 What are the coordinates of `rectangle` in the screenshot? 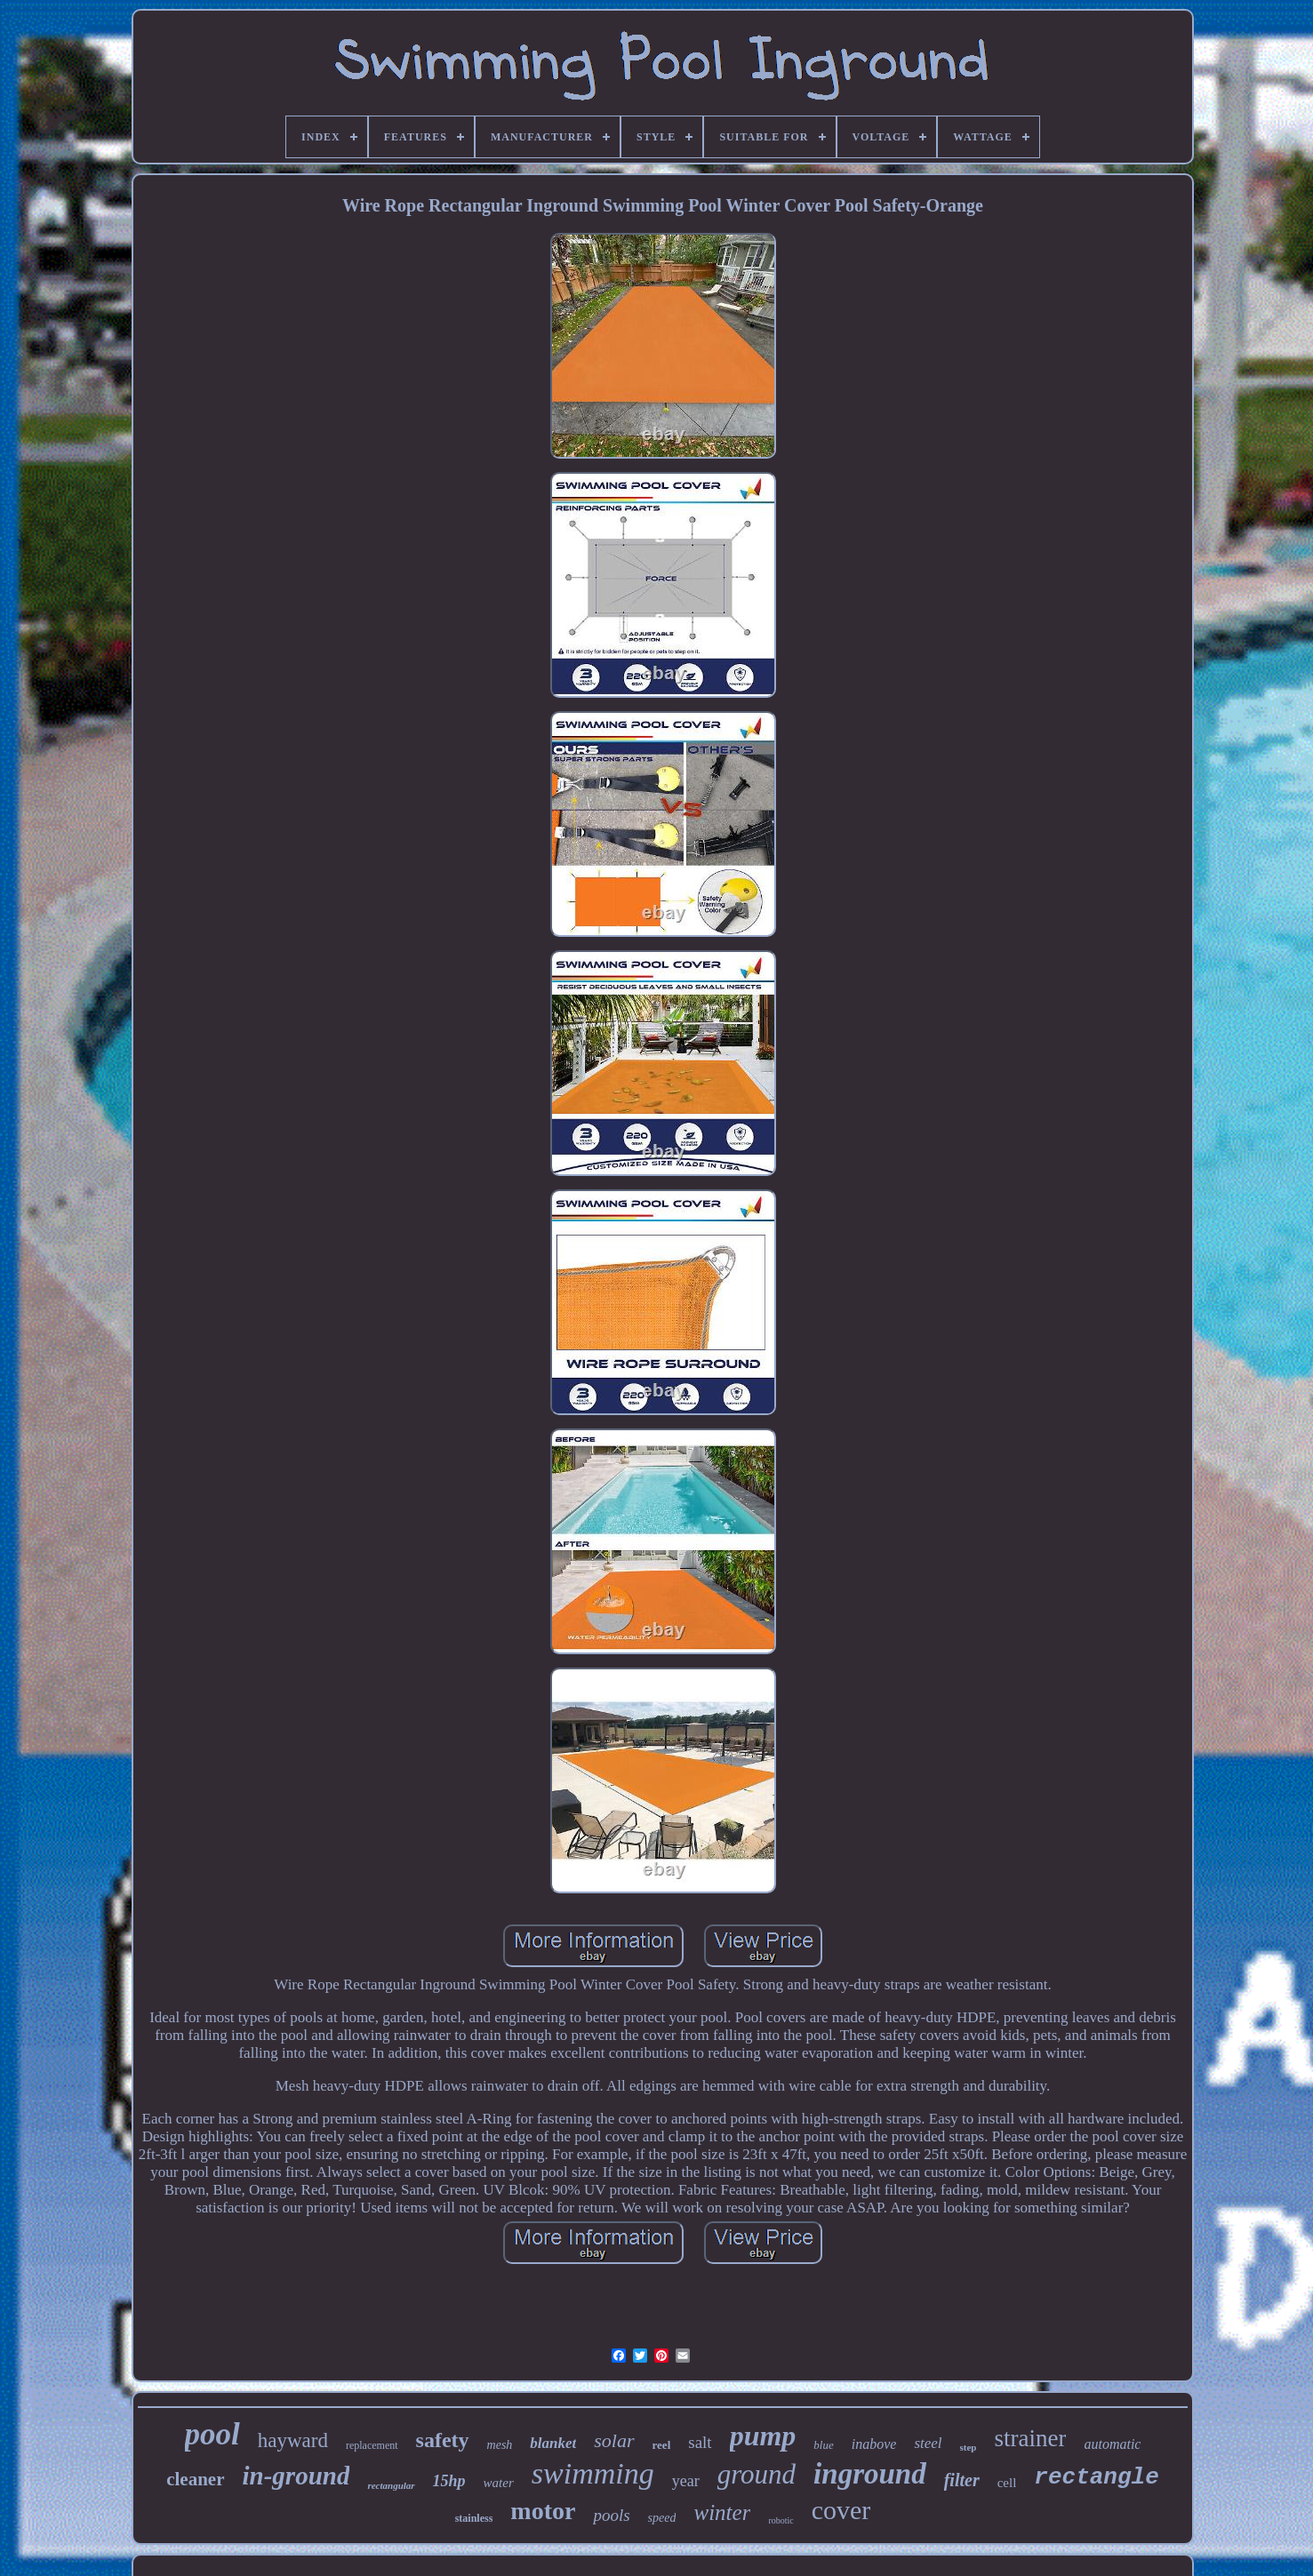 It's located at (1096, 2477).